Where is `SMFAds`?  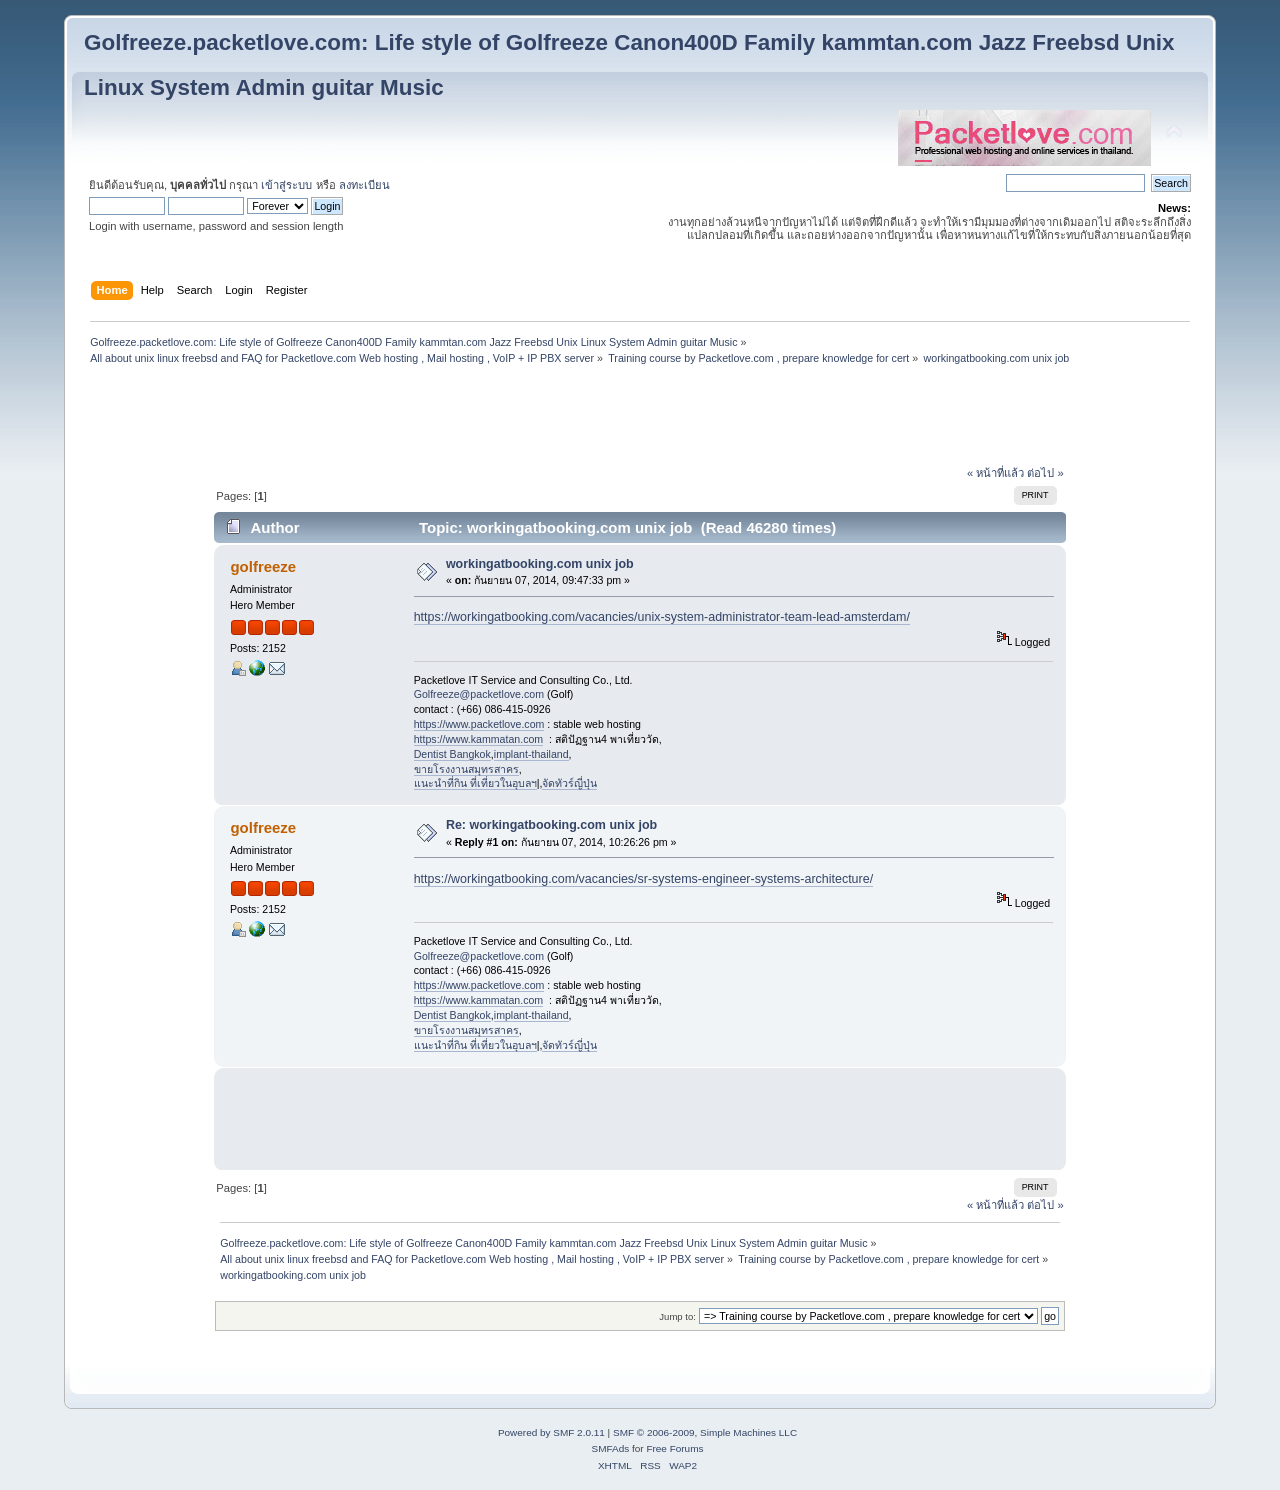 SMFAds is located at coordinates (611, 1448).